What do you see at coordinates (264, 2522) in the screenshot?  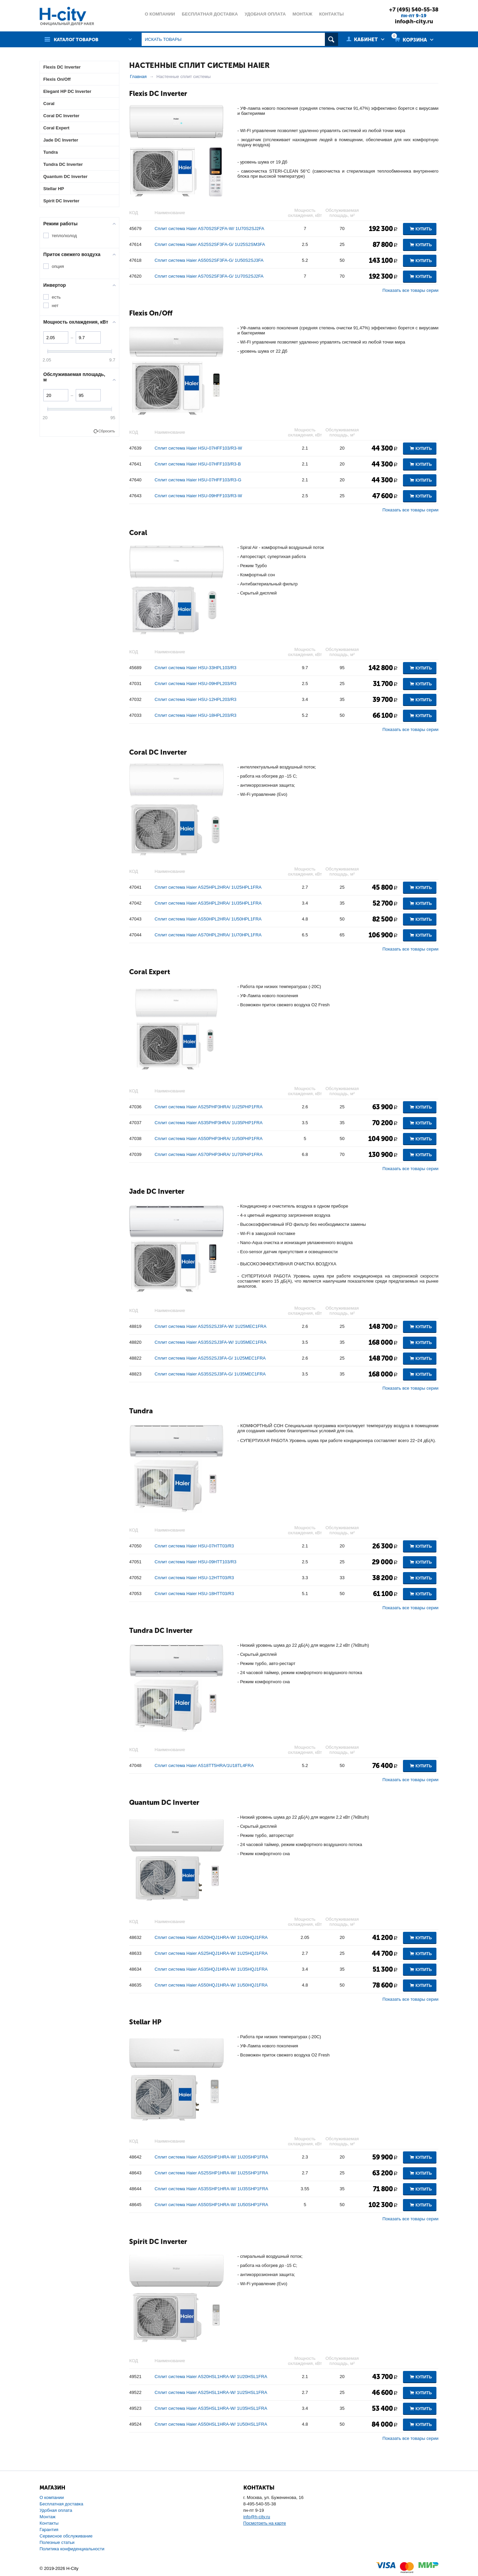 I see `Посмотреть на карте` at bounding box center [264, 2522].